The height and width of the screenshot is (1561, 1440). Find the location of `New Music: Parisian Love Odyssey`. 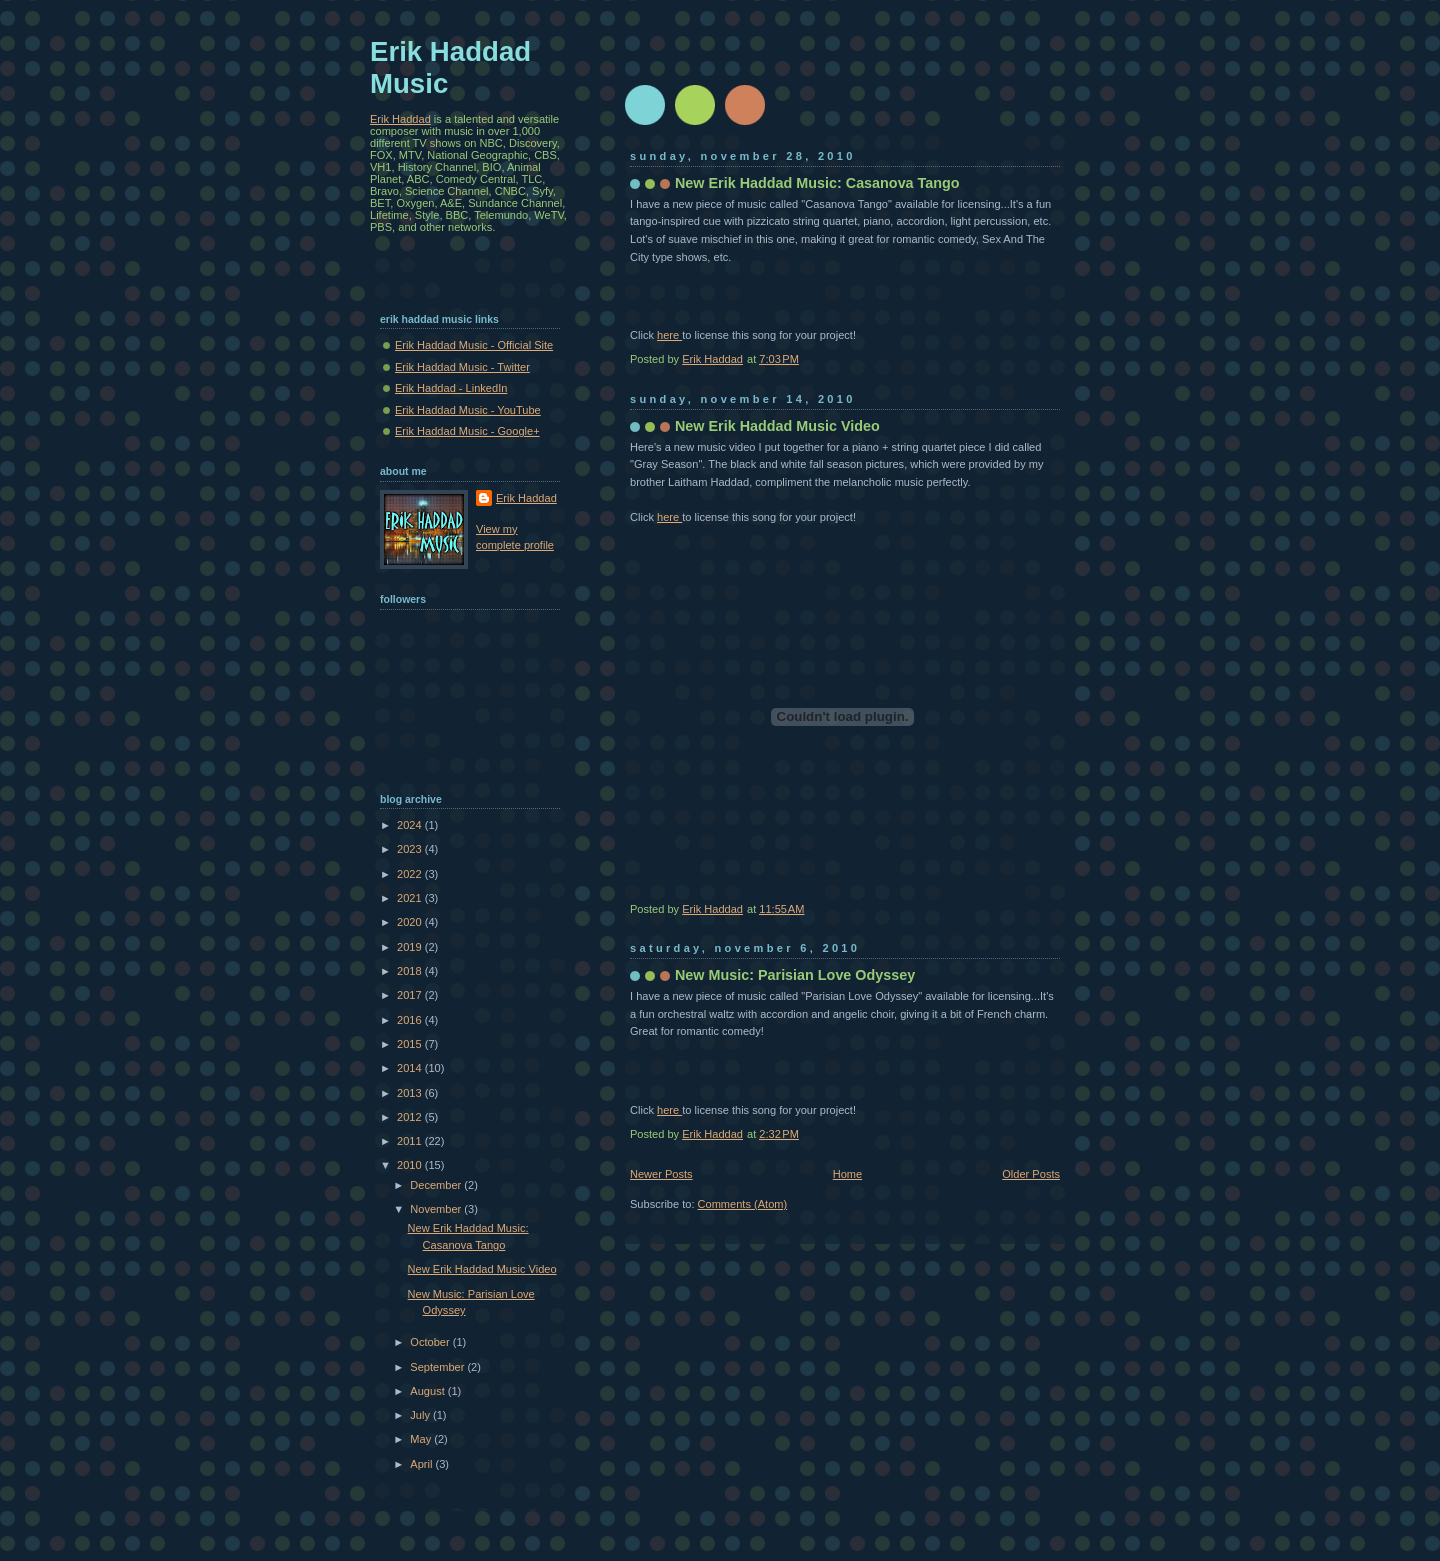

New Music: Parisian Love Odyssey is located at coordinates (795, 975).